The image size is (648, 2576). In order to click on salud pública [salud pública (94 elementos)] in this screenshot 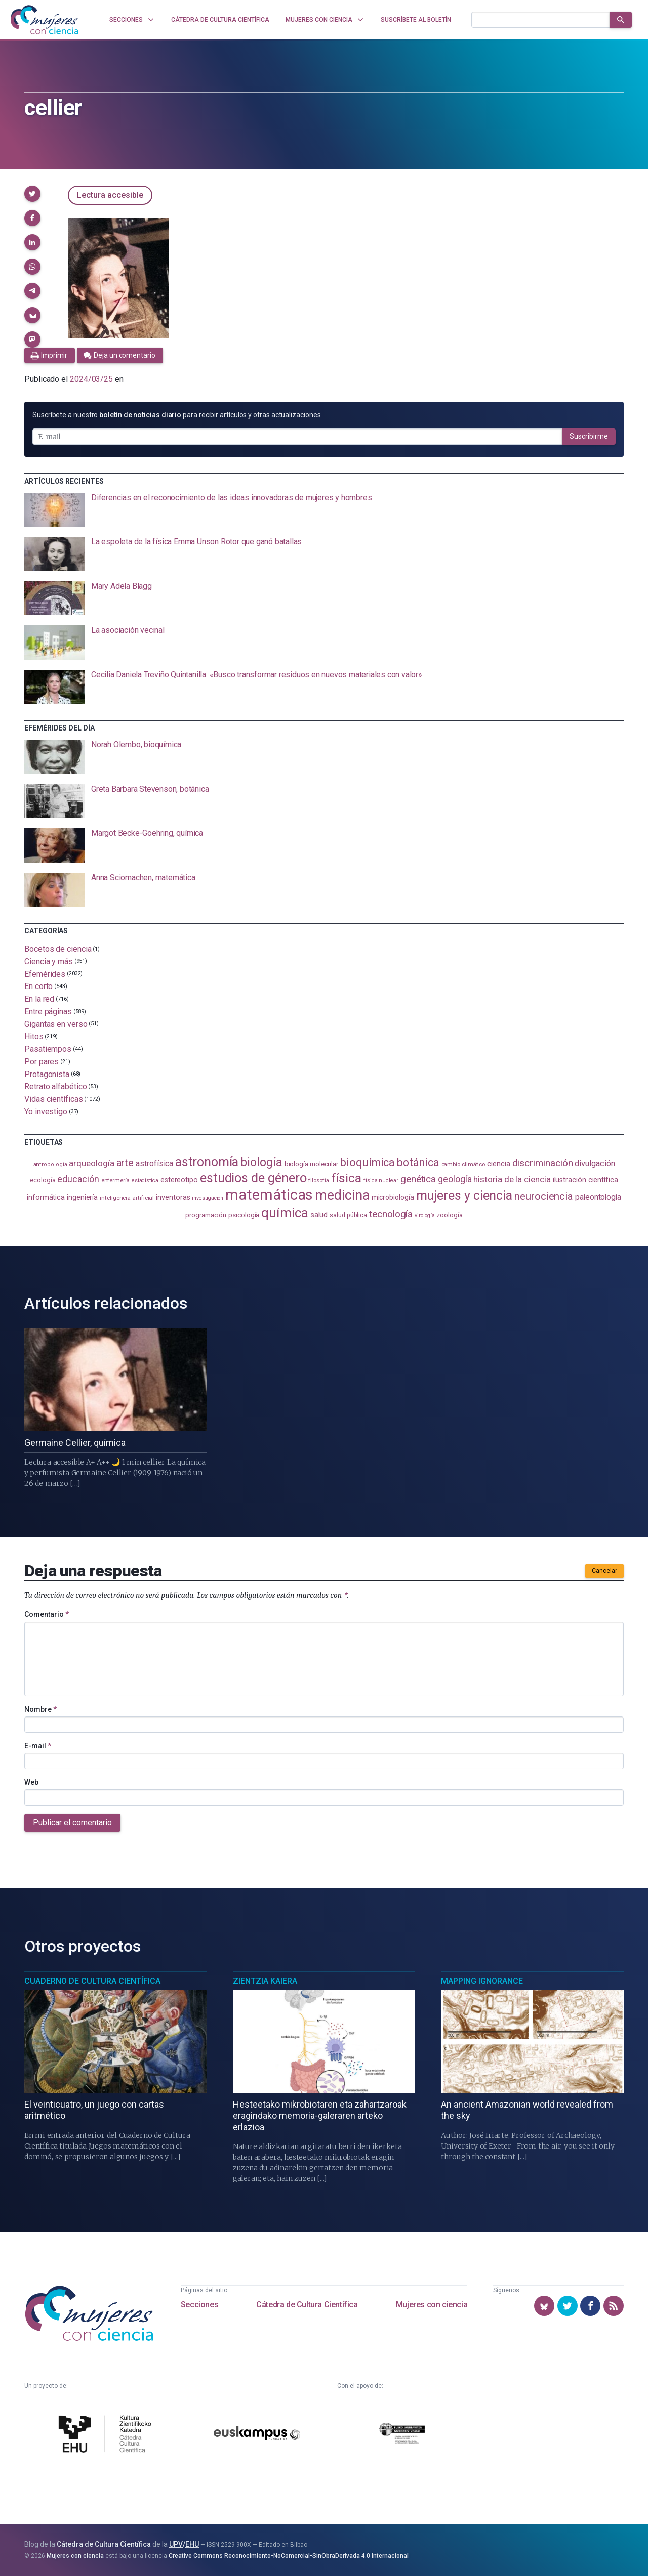, I will do `click(348, 1215)`.